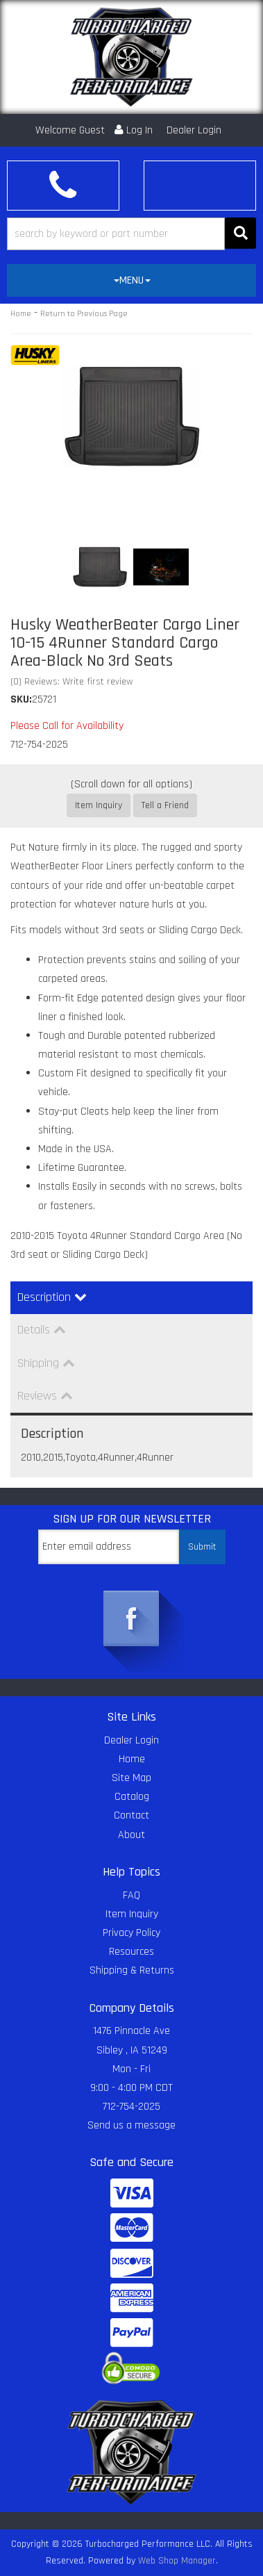 The height and width of the screenshot is (2576, 263). I want to click on Send us a message, so click(131, 2125).